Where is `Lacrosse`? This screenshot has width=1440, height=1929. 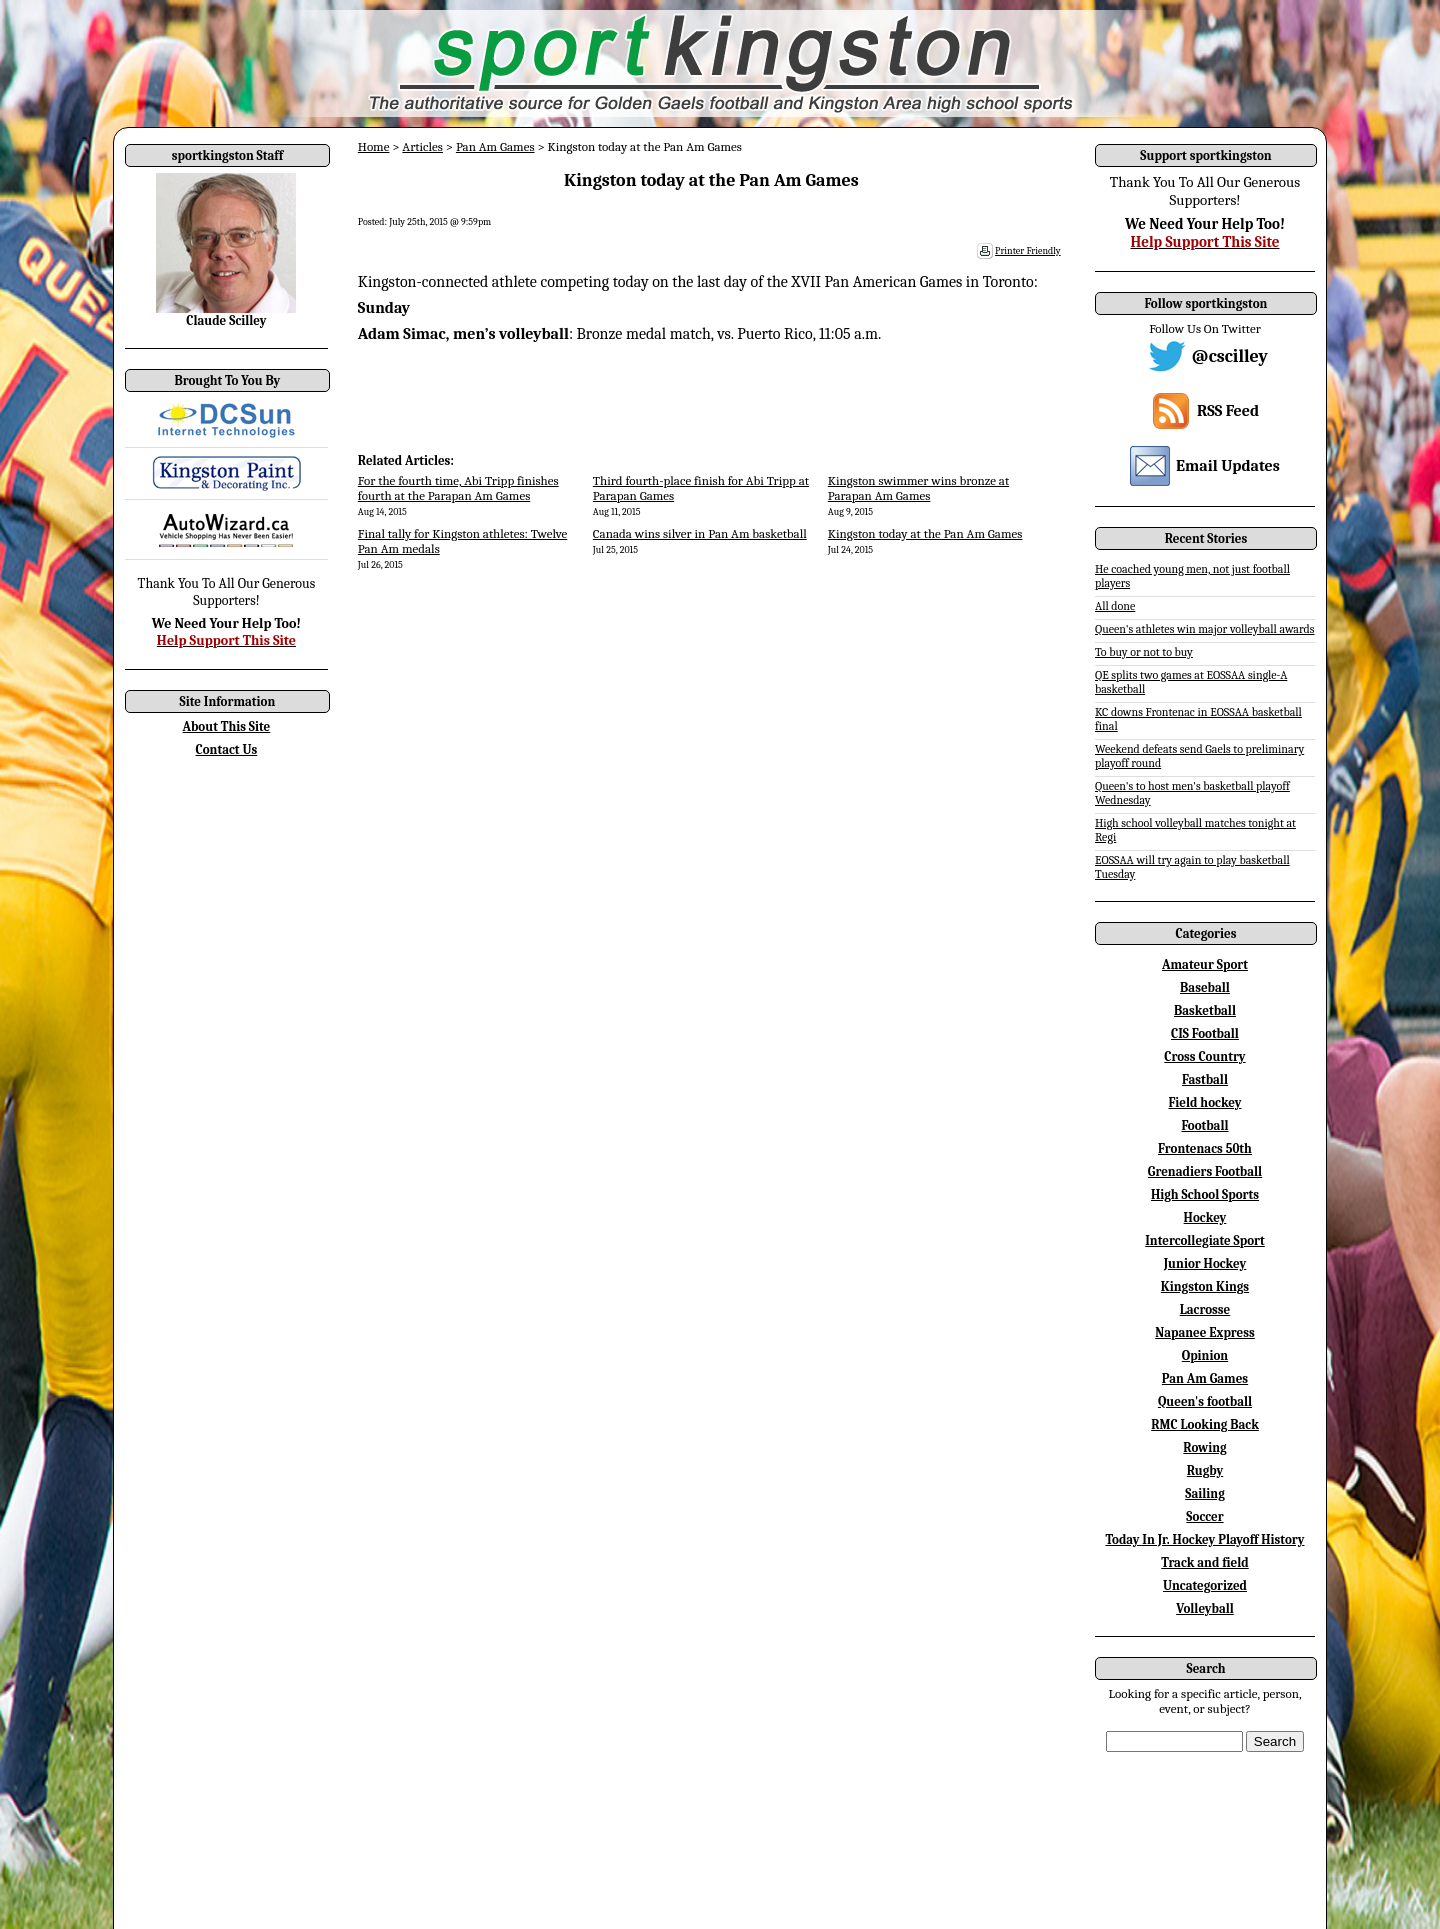 Lacrosse is located at coordinates (1205, 1309).